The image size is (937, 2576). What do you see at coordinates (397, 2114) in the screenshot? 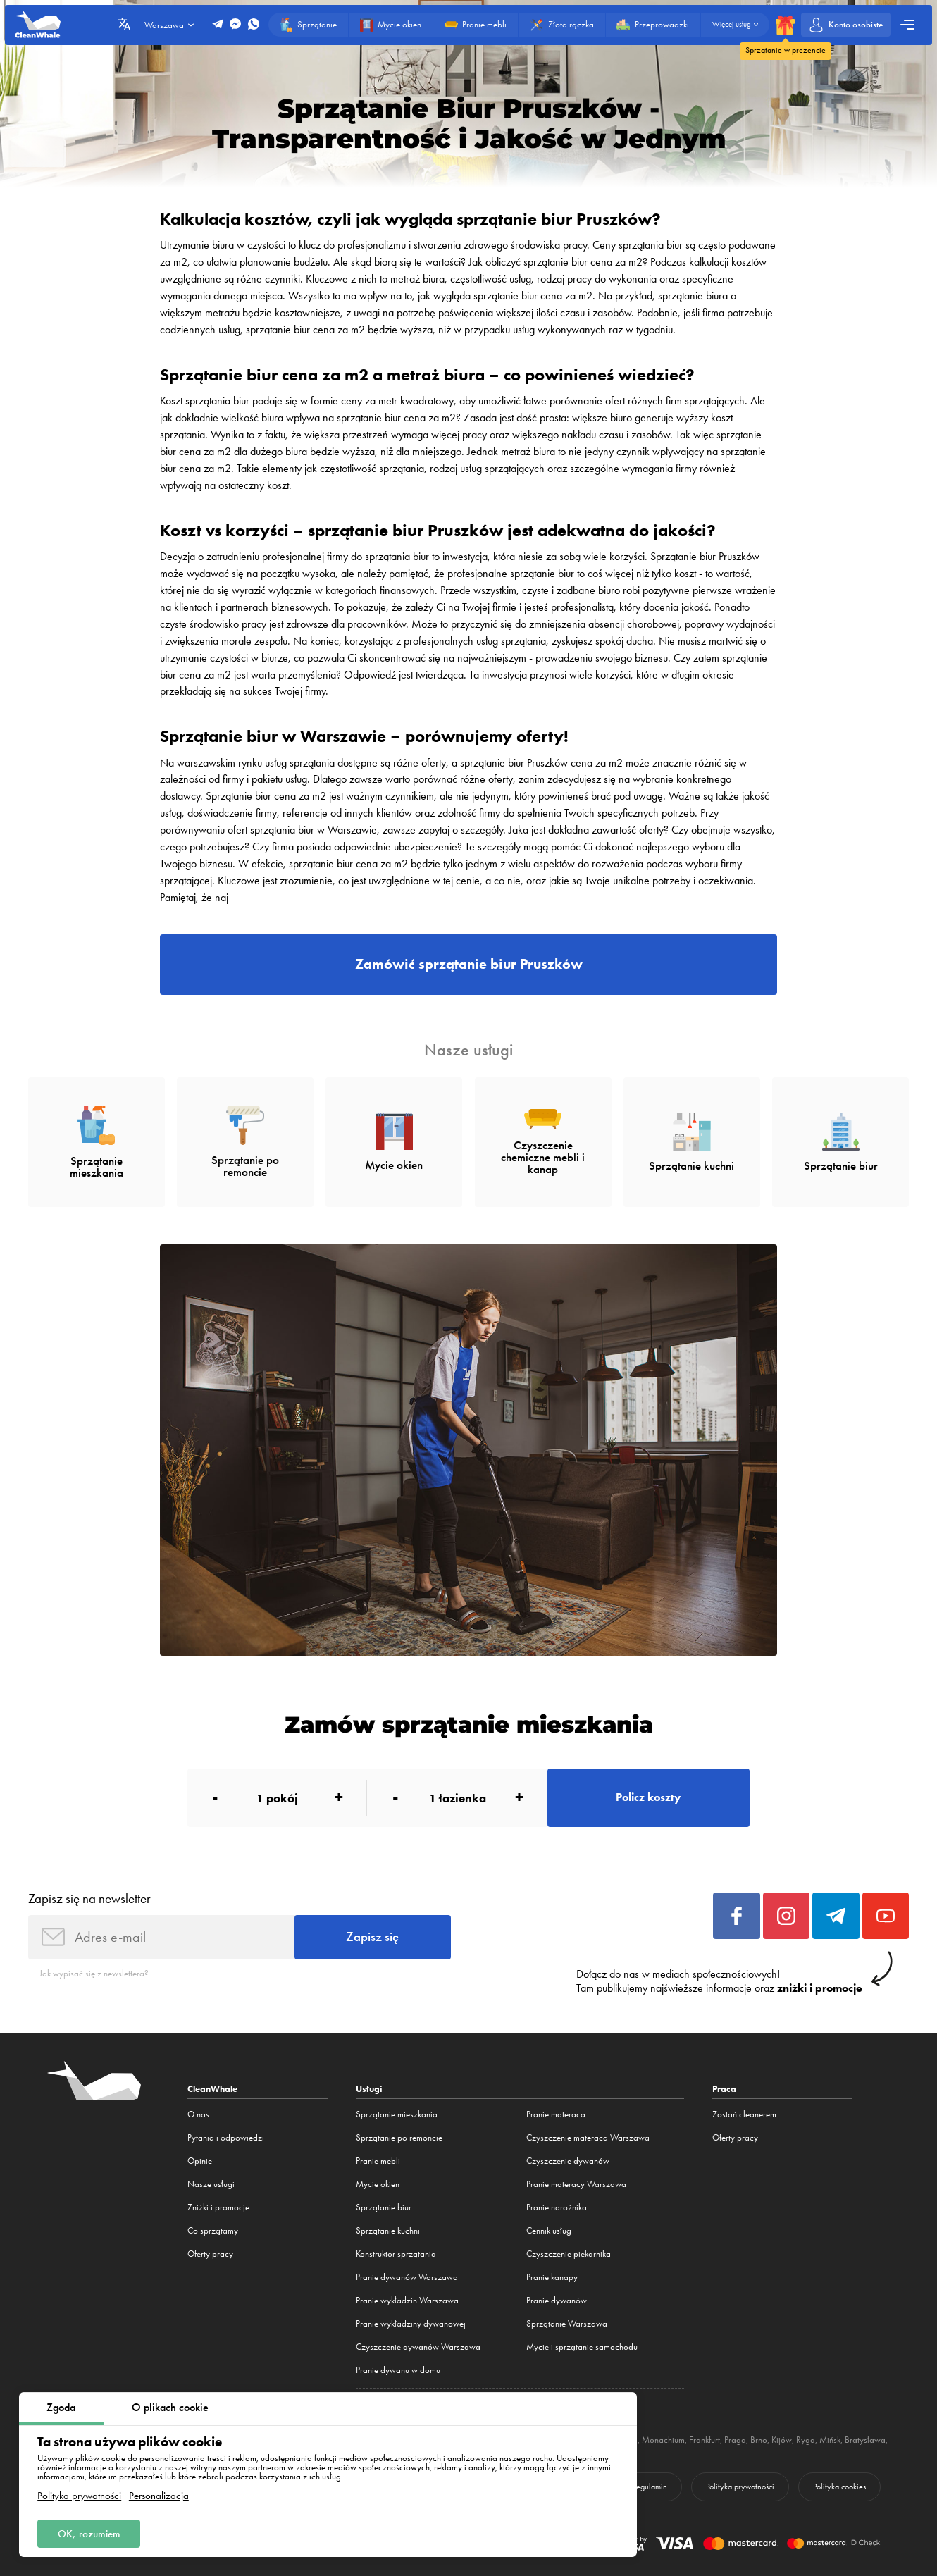
I see `Sprzątanie mieszkania` at bounding box center [397, 2114].